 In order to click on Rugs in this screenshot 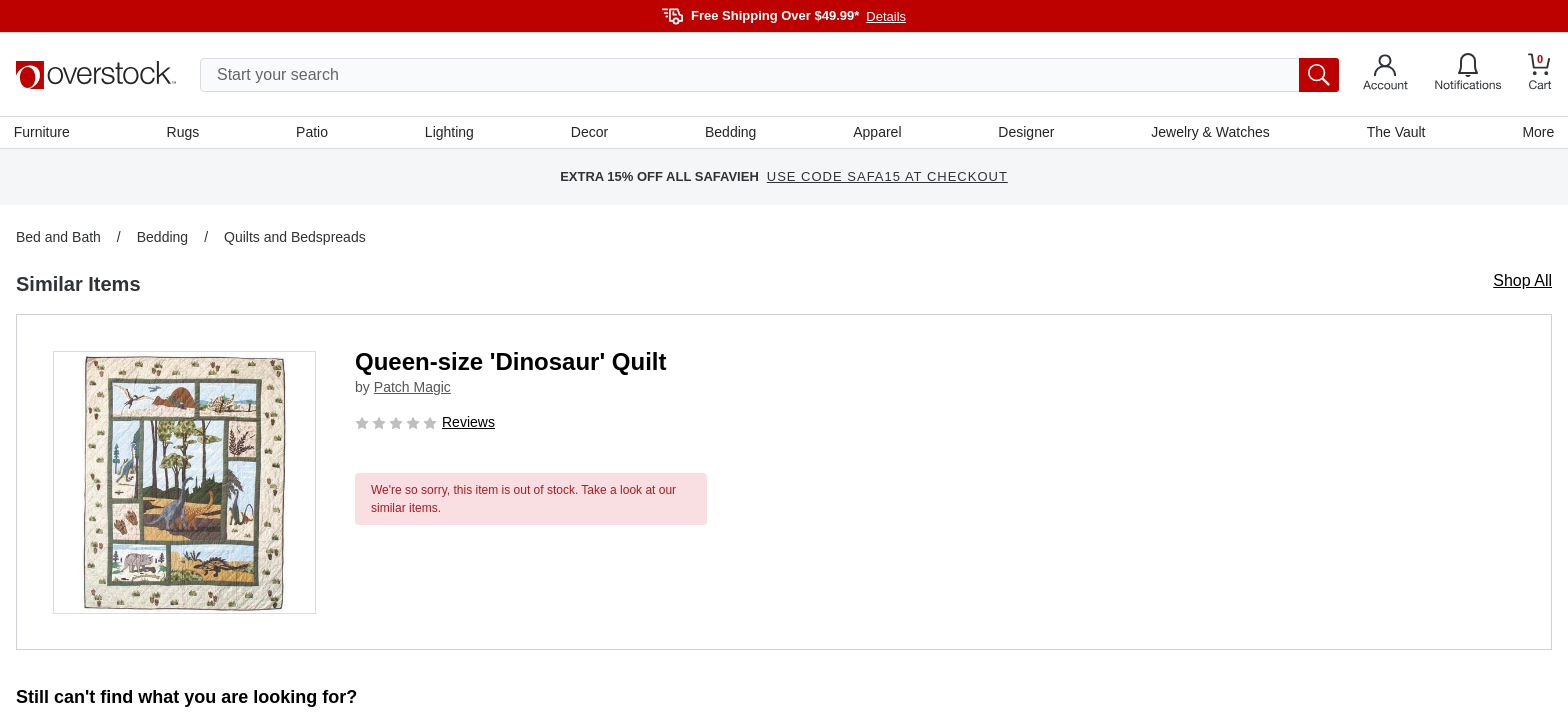, I will do `click(184, 133)`.